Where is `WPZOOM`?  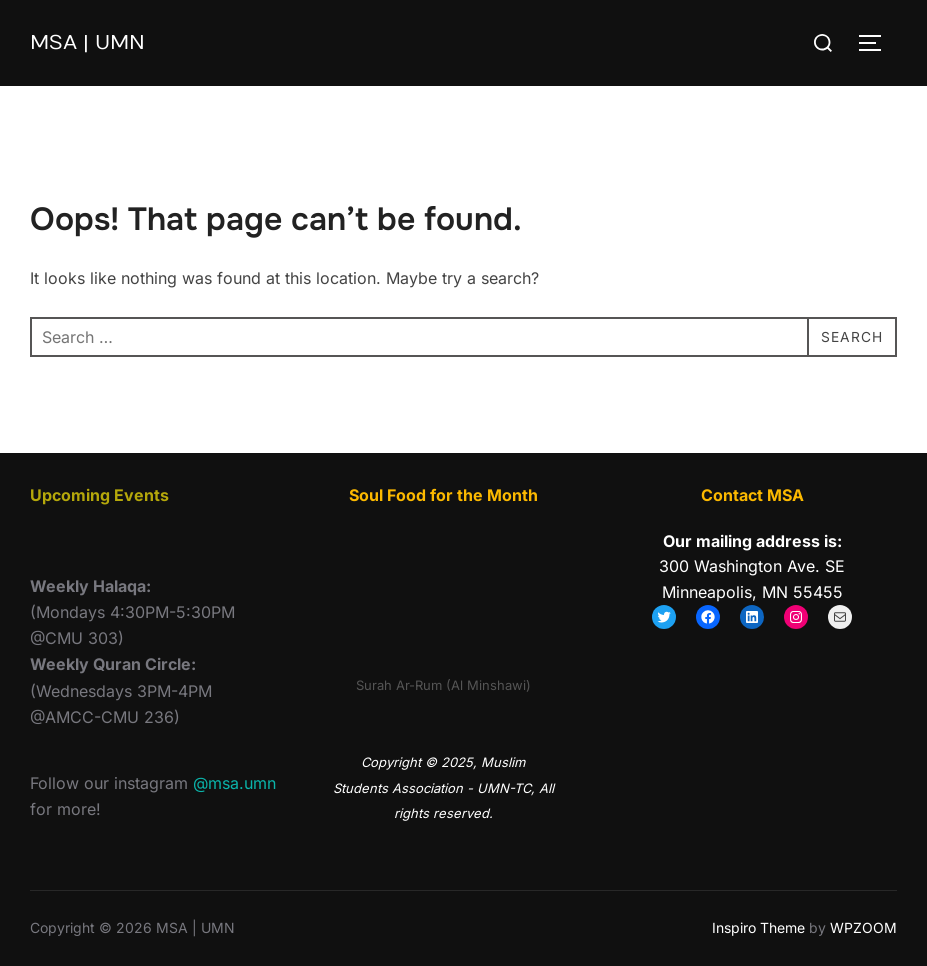 WPZOOM is located at coordinates (863, 927).